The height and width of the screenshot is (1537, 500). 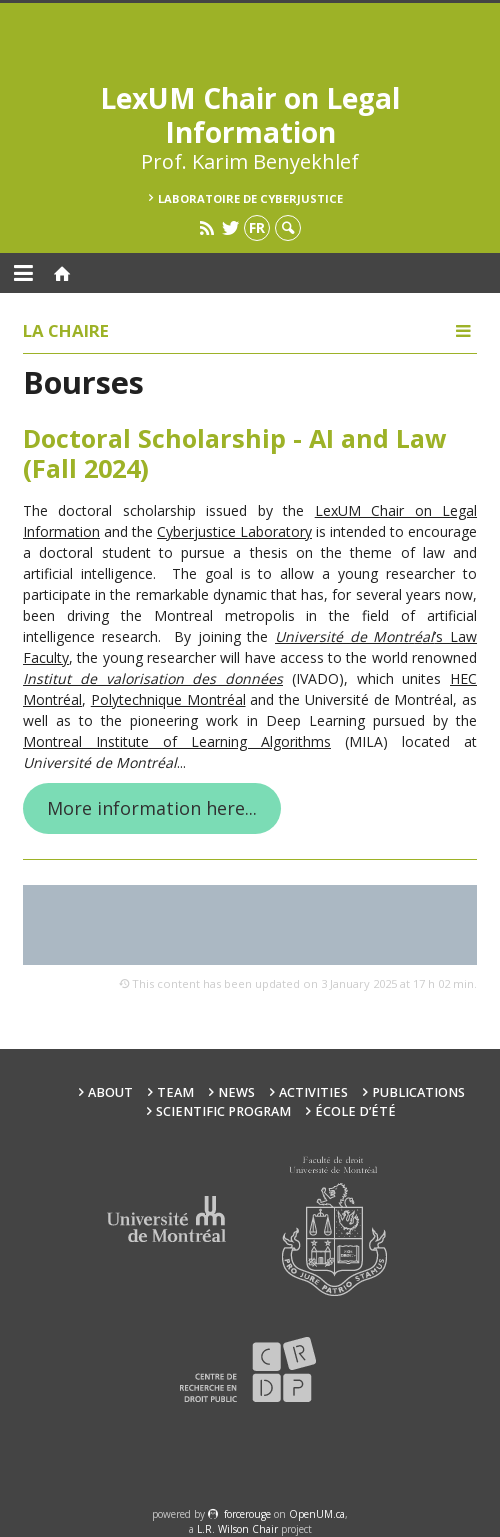 What do you see at coordinates (247, 1514) in the screenshot?
I see `force` at bounding box center [247, 1514].